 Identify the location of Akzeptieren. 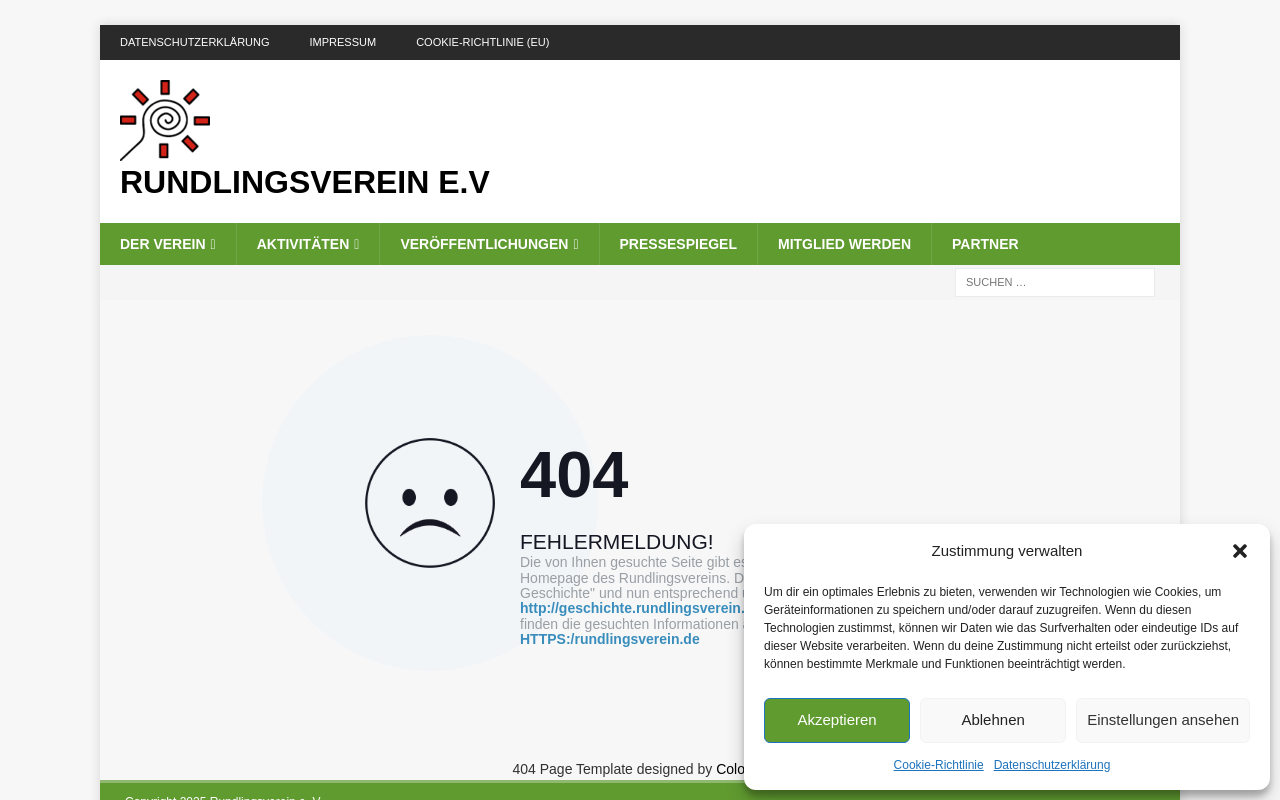
(836, 719).